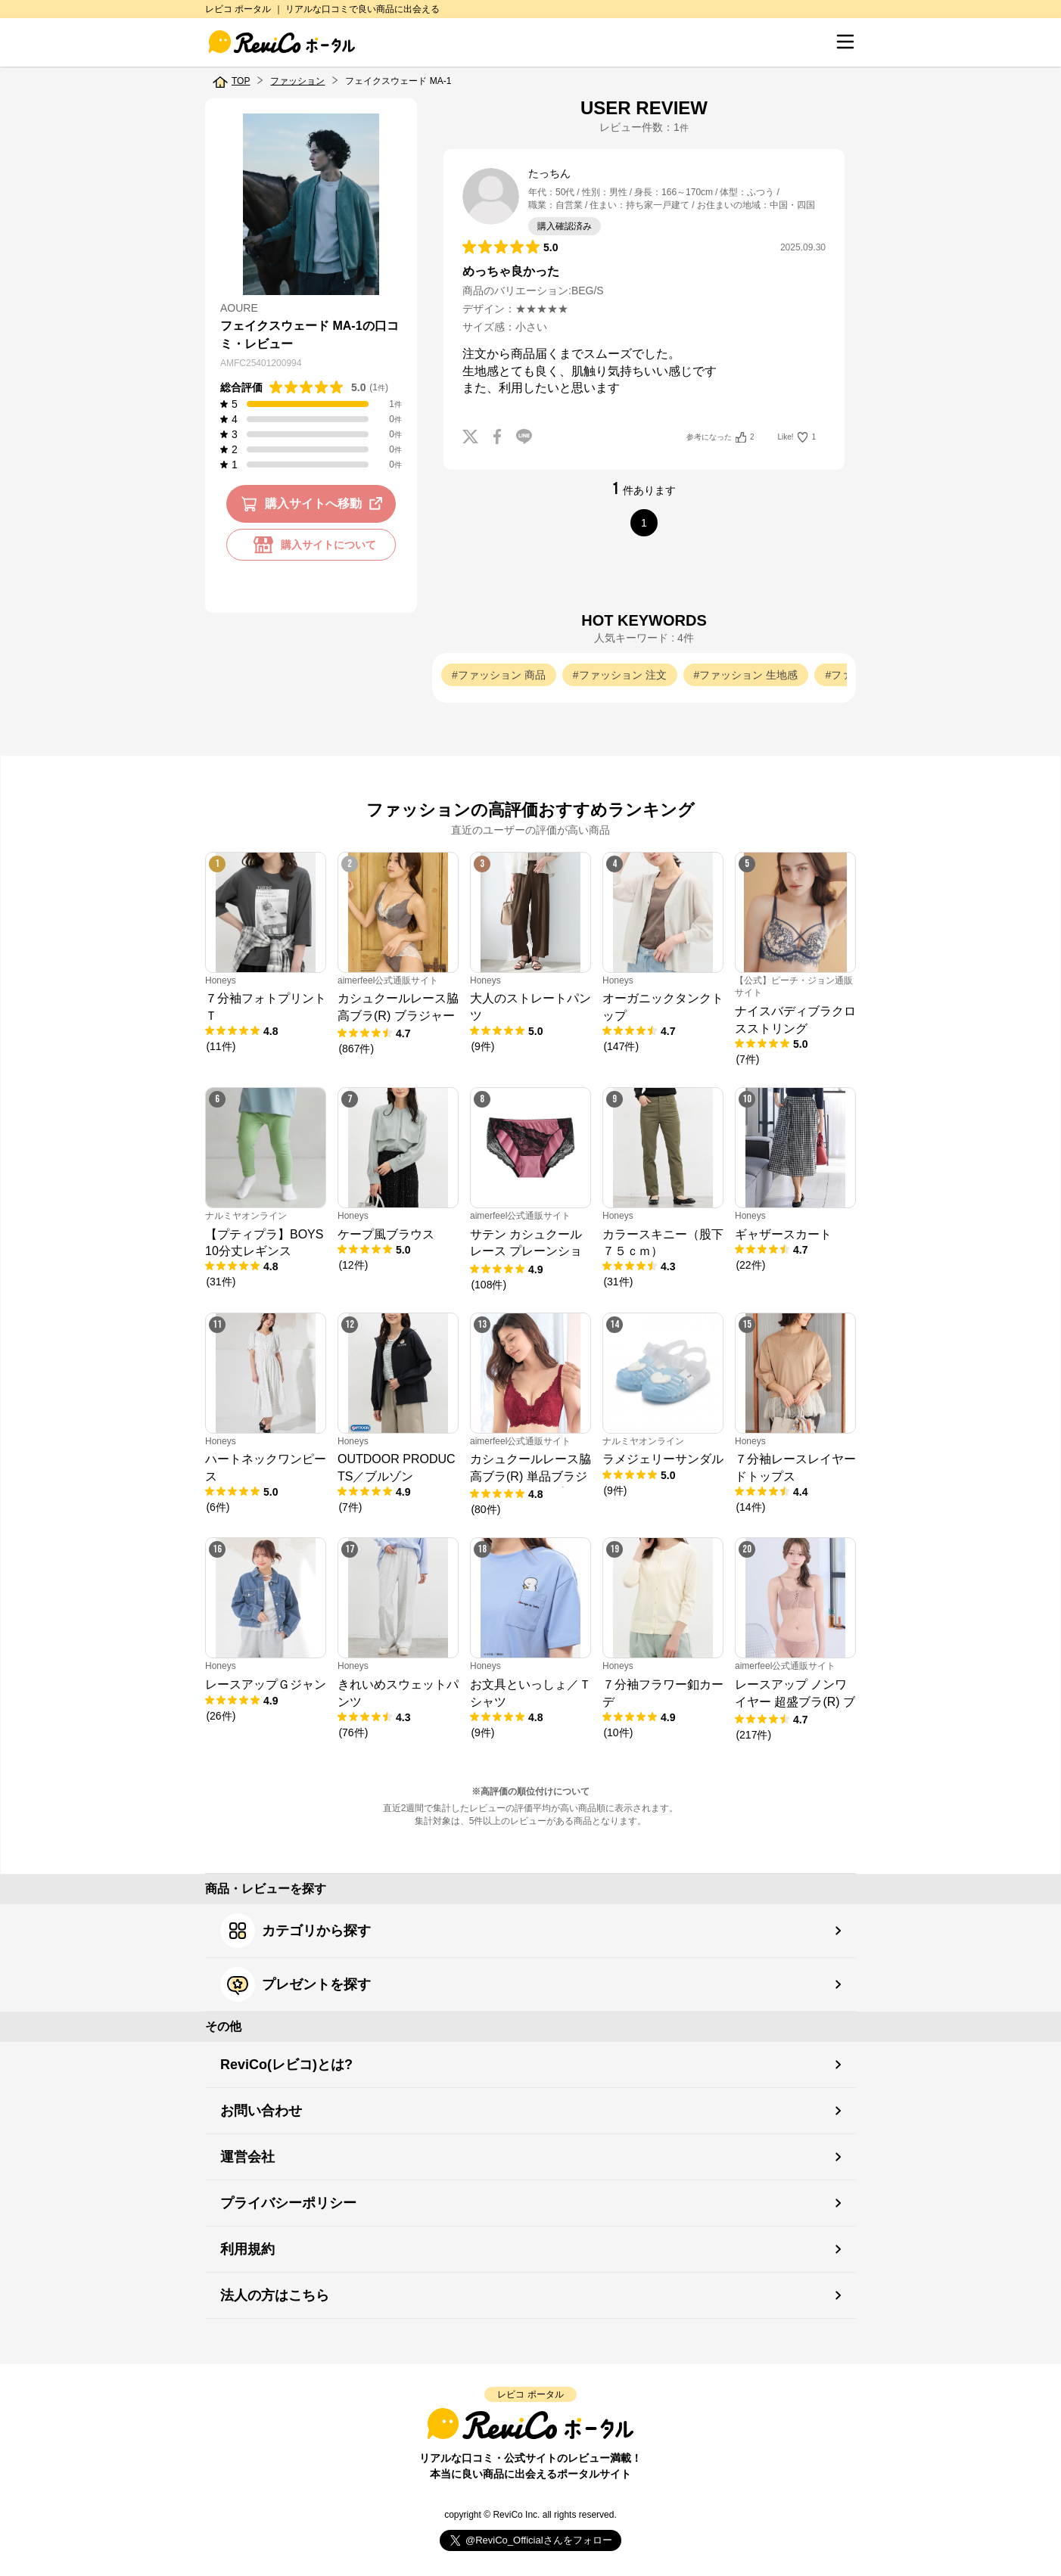 The height and width of the screenshot is (2576, 1061). Describe the element at coordinates (314, 504) in the screenshot. I see `購入サイトへ移動` at that location.